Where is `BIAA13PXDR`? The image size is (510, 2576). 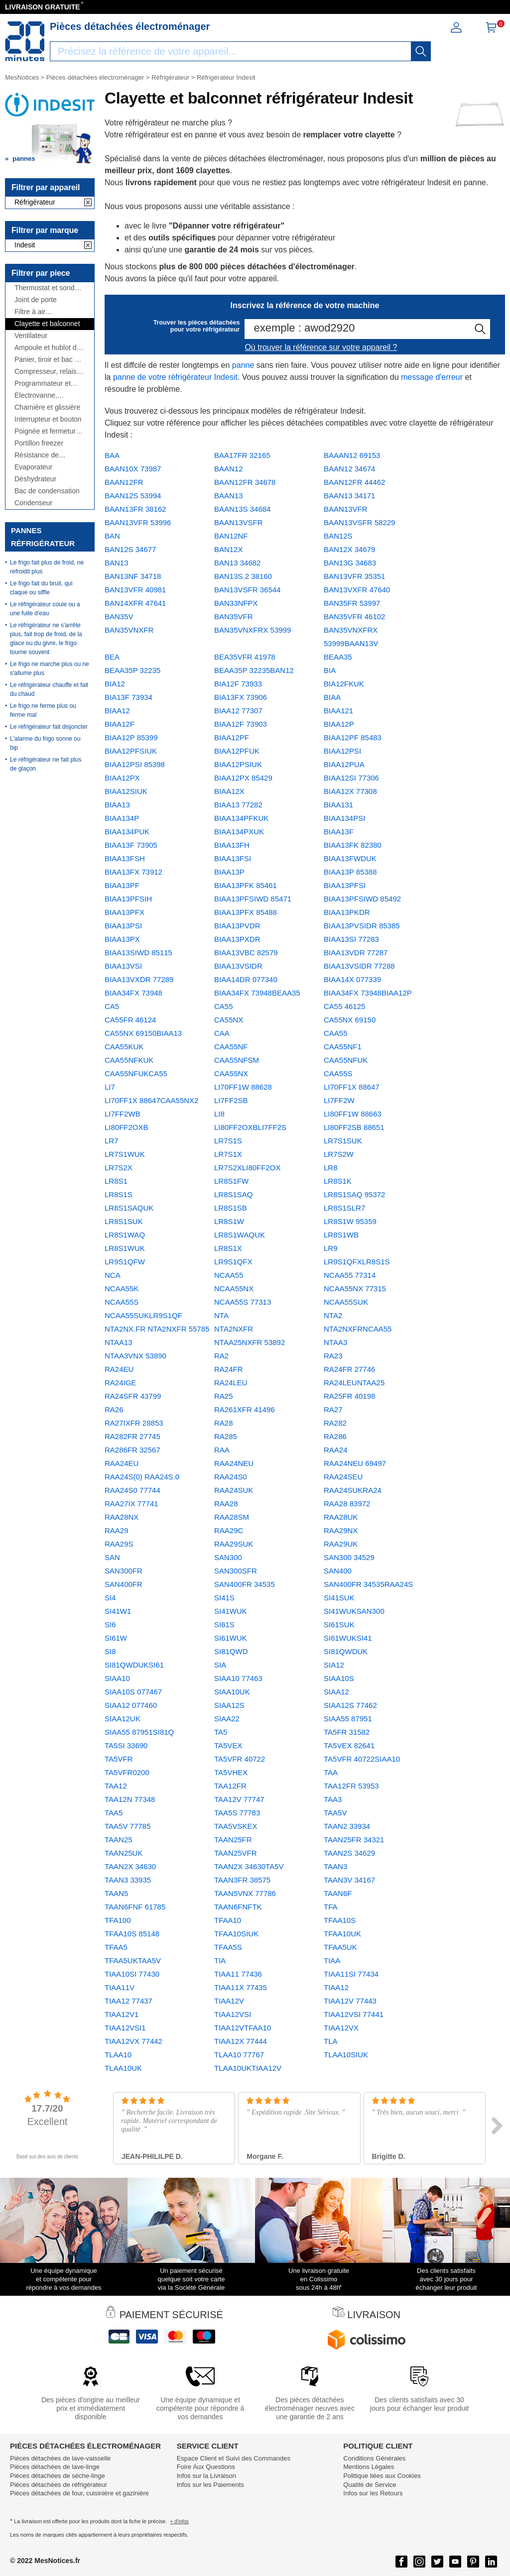 BIAA13PXDR is located at coordinates (237, 939).